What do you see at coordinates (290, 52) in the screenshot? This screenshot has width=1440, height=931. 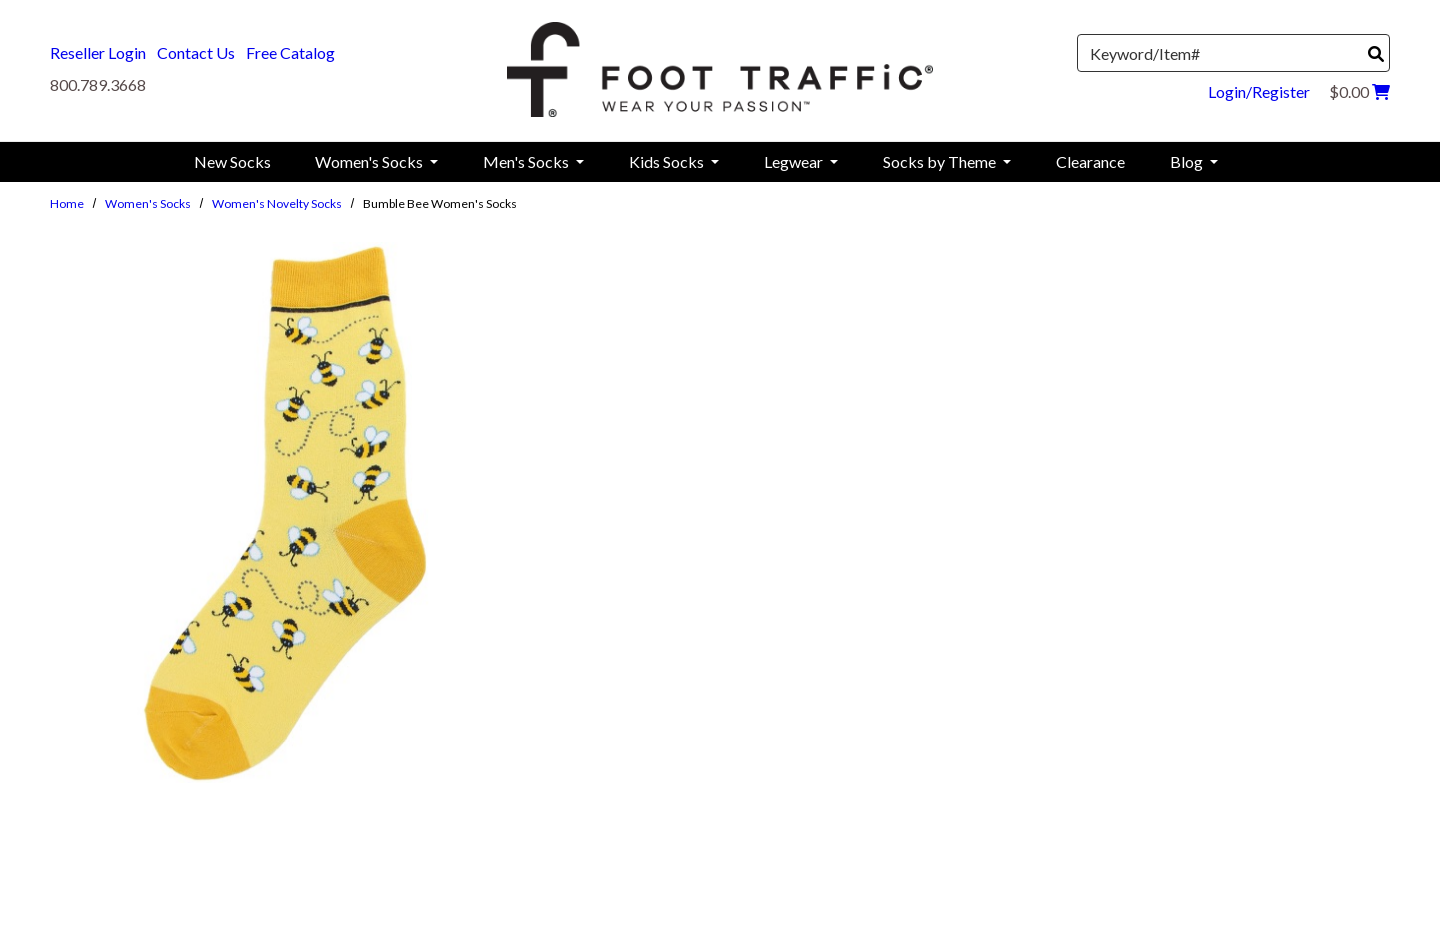 I see `Free Catalog` at bounding box center [290, 52].